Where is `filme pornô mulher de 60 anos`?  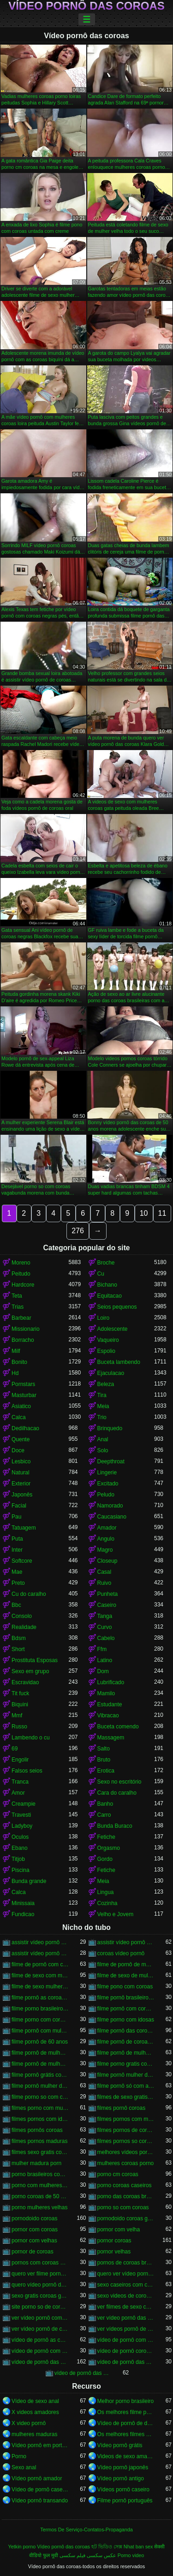
filme pornô mulher de 60 anos is located at coordinates (40, 2086).